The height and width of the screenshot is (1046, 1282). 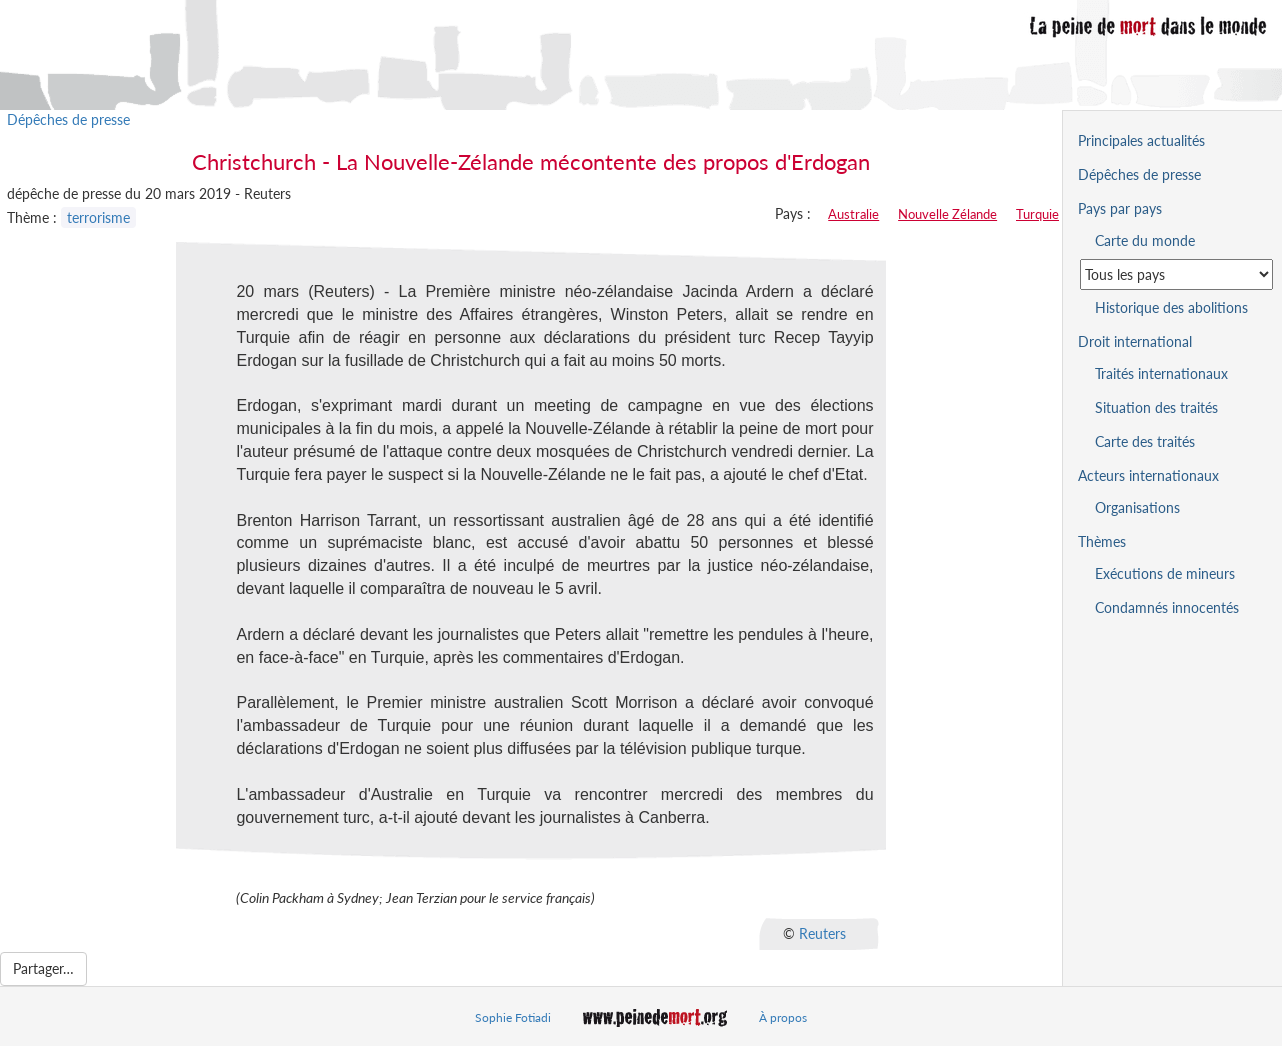 What do you see at coordinates (1037, 214) in the screenshot?
I see `Turquie` at bounding box center [1037, 214].